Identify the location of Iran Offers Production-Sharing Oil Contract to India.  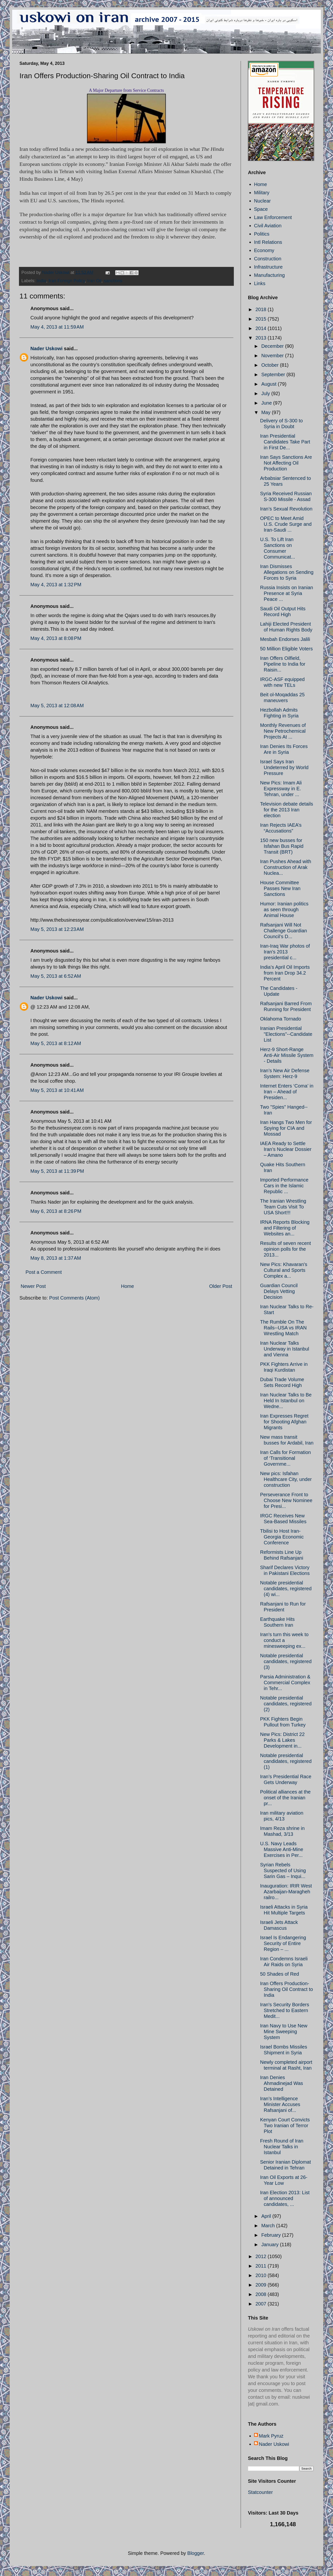
(286, 1989).